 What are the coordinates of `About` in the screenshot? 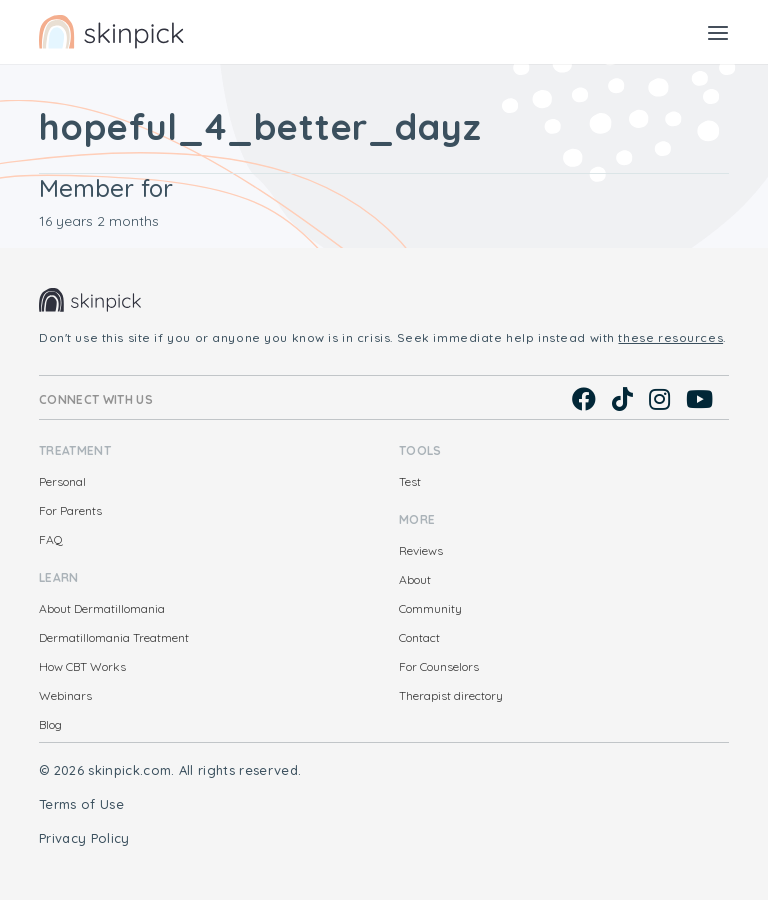 It's located at (415, 579).